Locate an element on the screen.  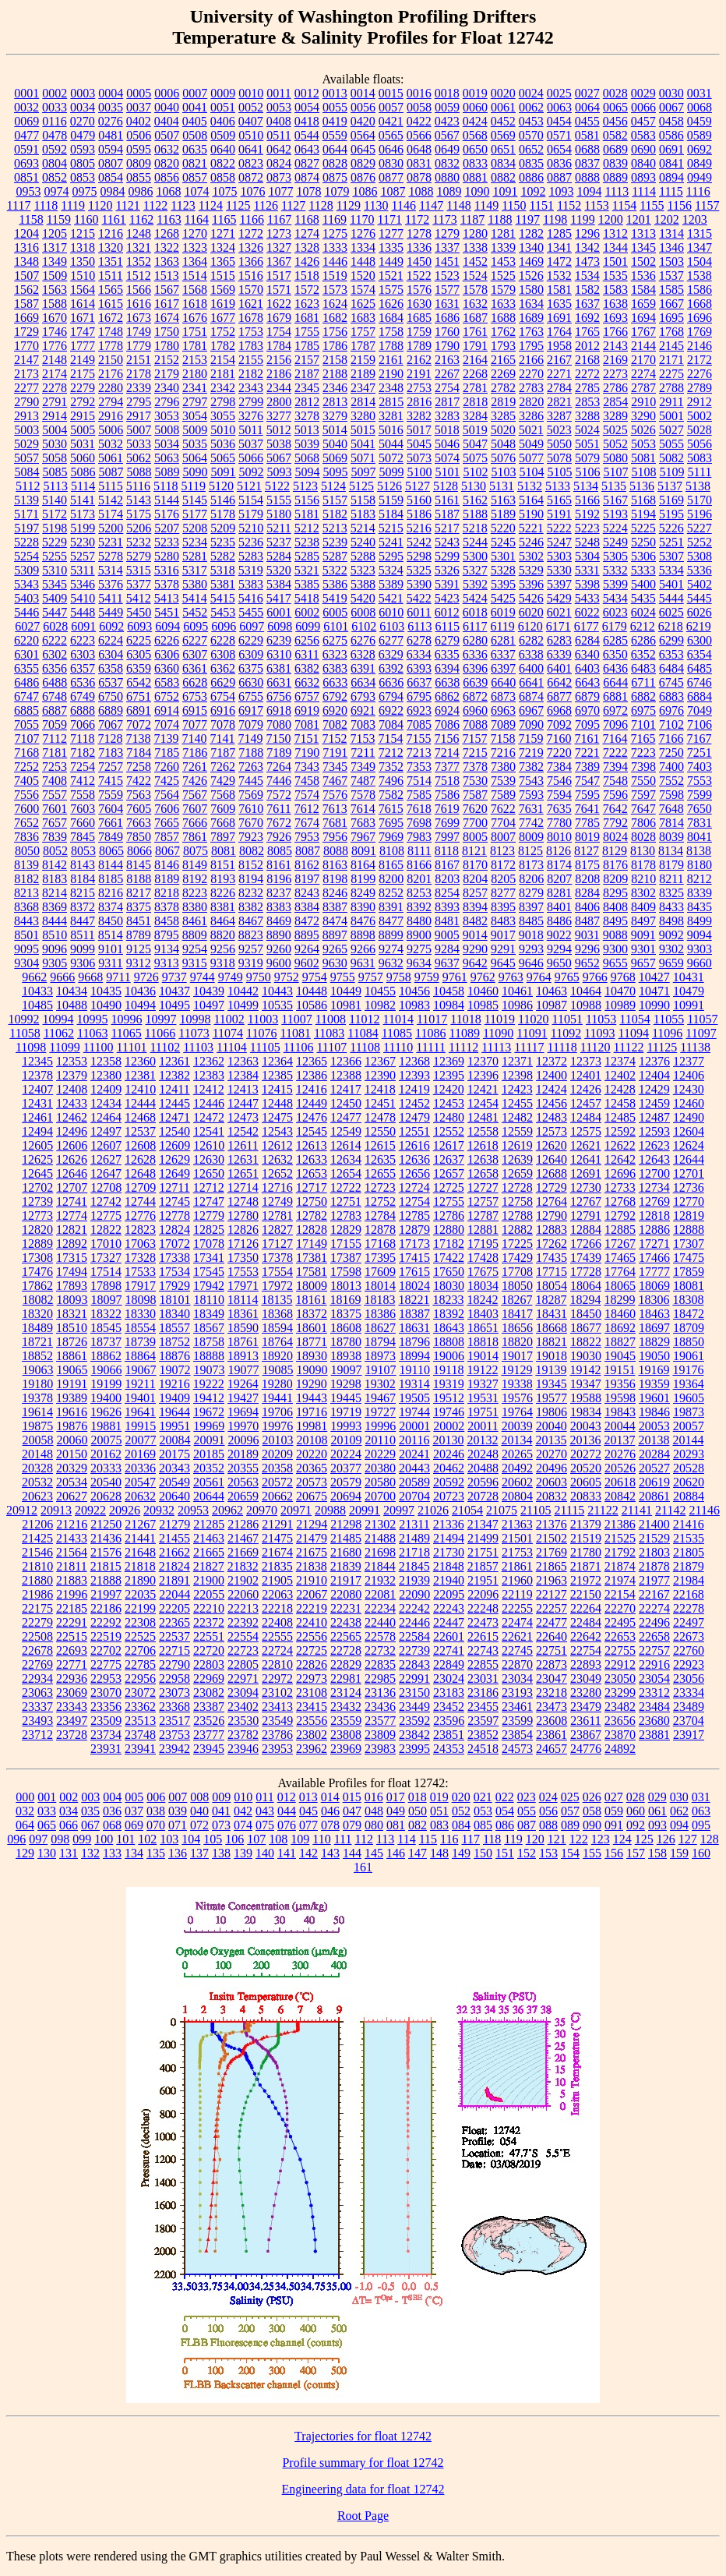
8387 is located at coordinates (334, 906).